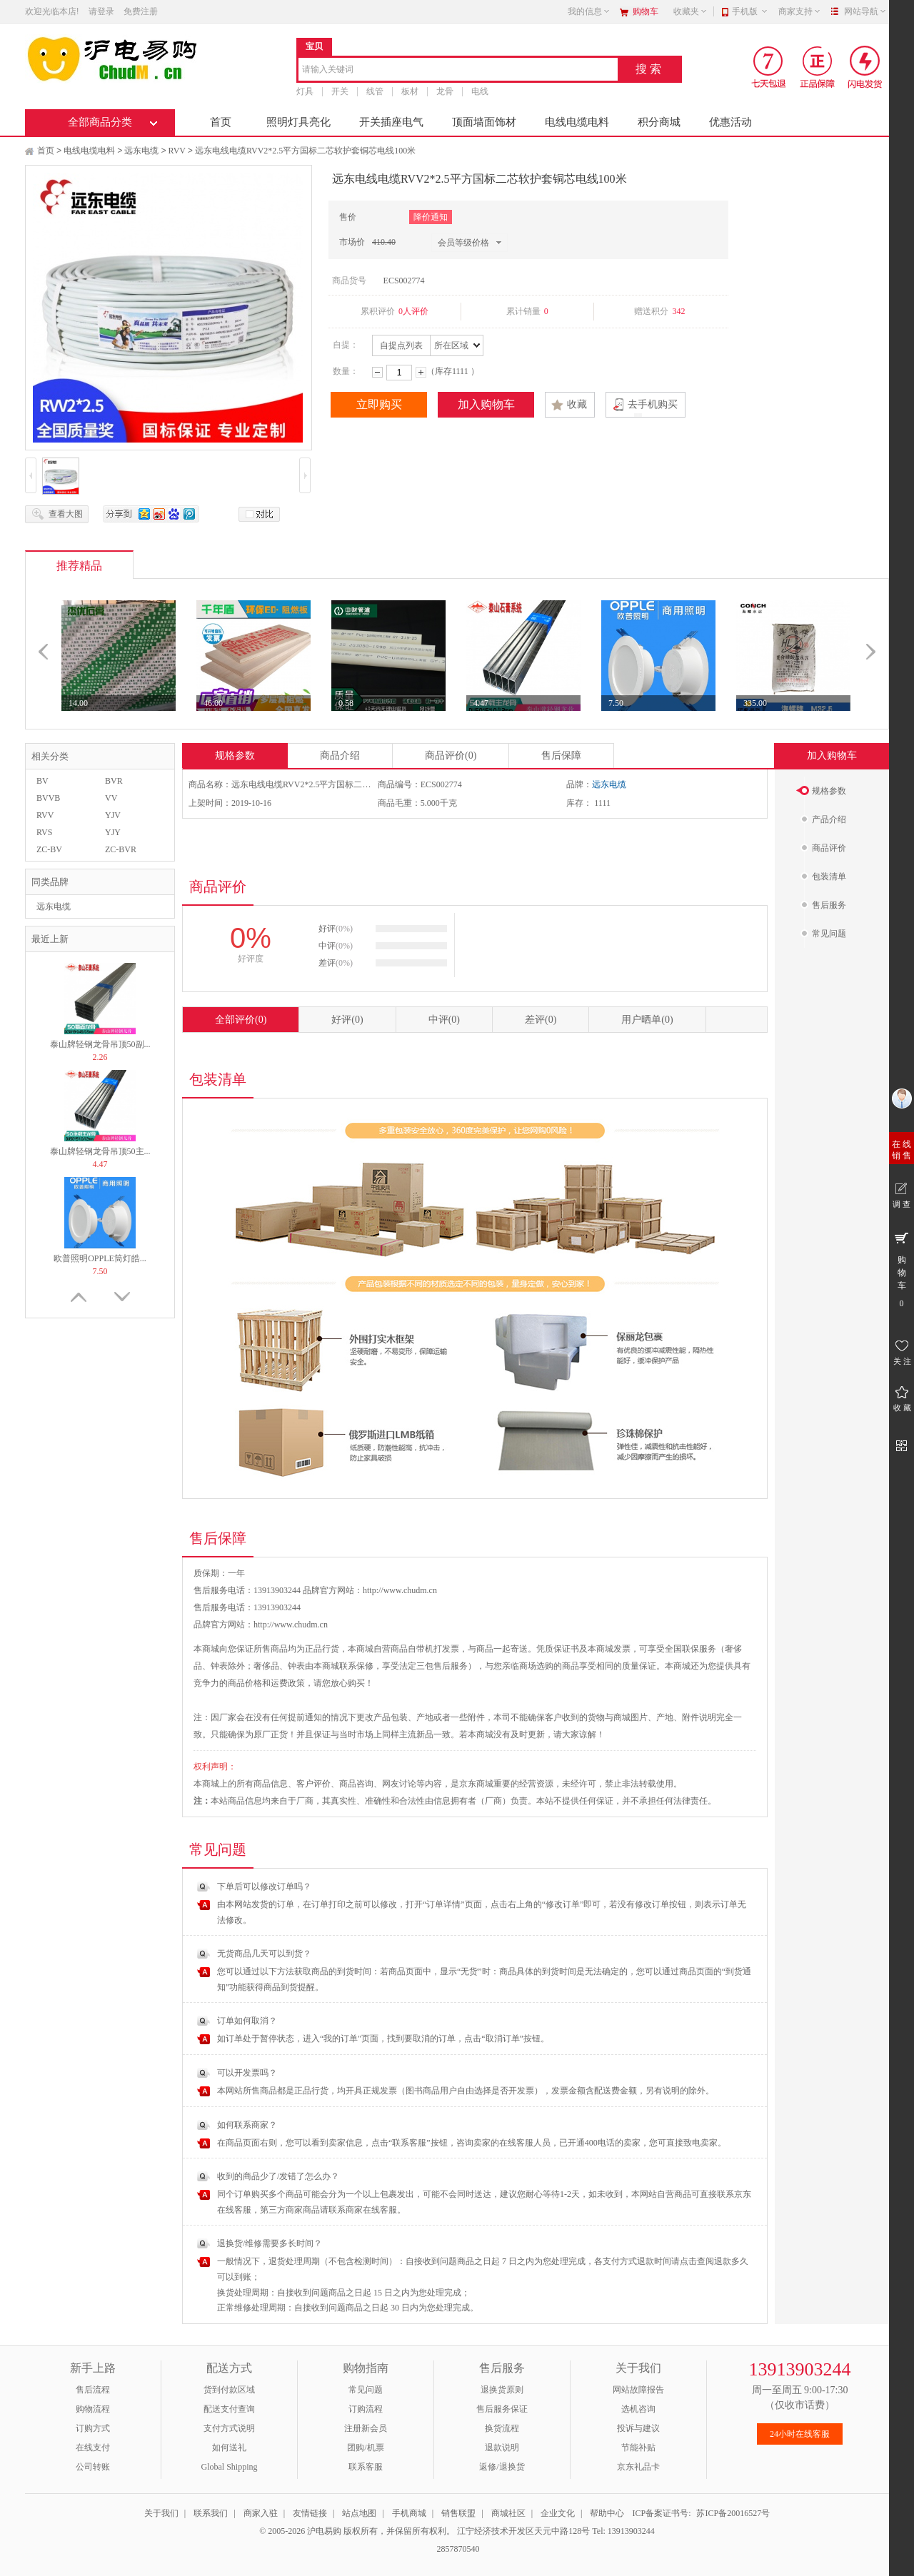 The height and width of the screenshot is (2576, 914). I want to click on 灯具, so click(304, 91).